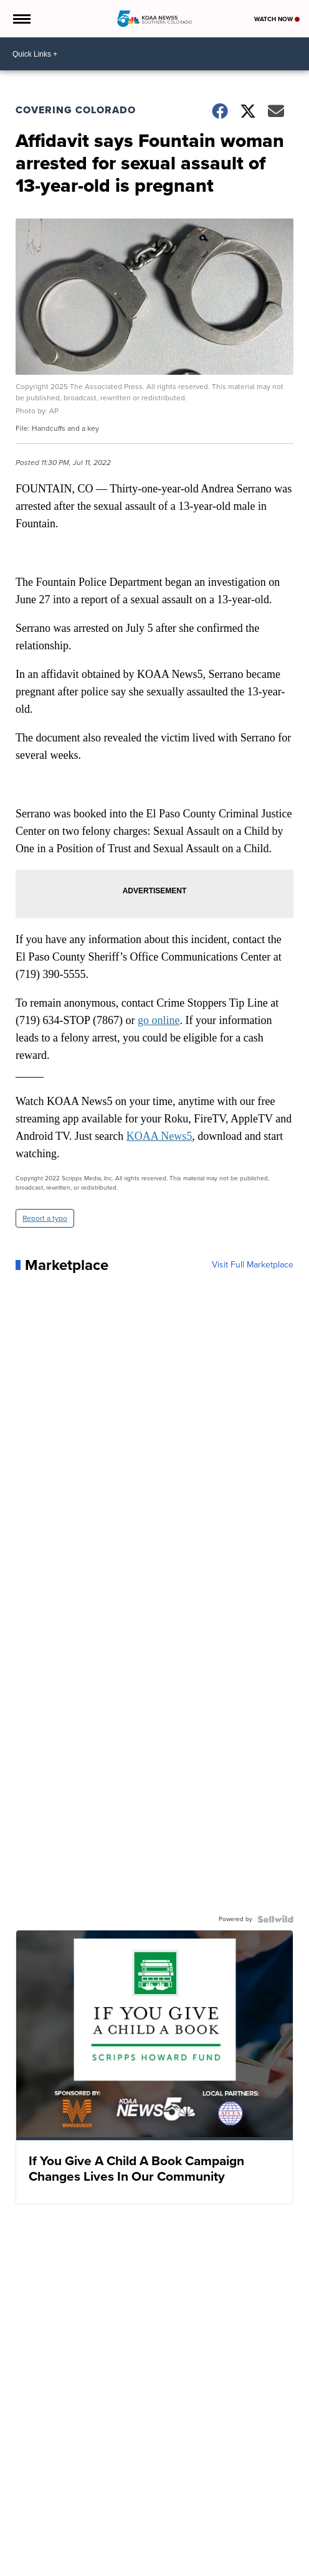  Describe the element at coordinates (159, 1136) in the screenshot. I see `KOAA News5` at that location.